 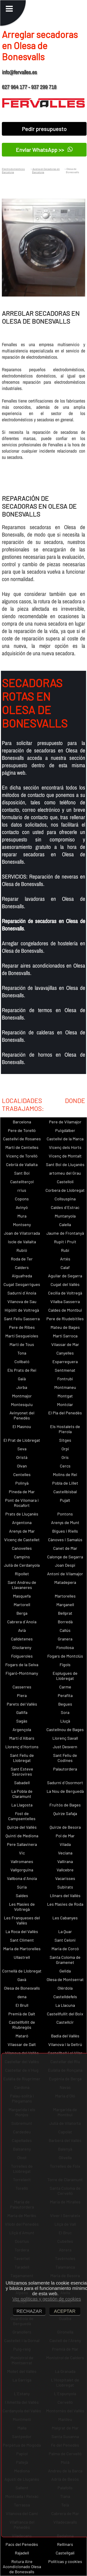 What do you see at coordinates (22, 1207) in the screenshot?
I see `Avinyó` at bounding box center [22, 1207].